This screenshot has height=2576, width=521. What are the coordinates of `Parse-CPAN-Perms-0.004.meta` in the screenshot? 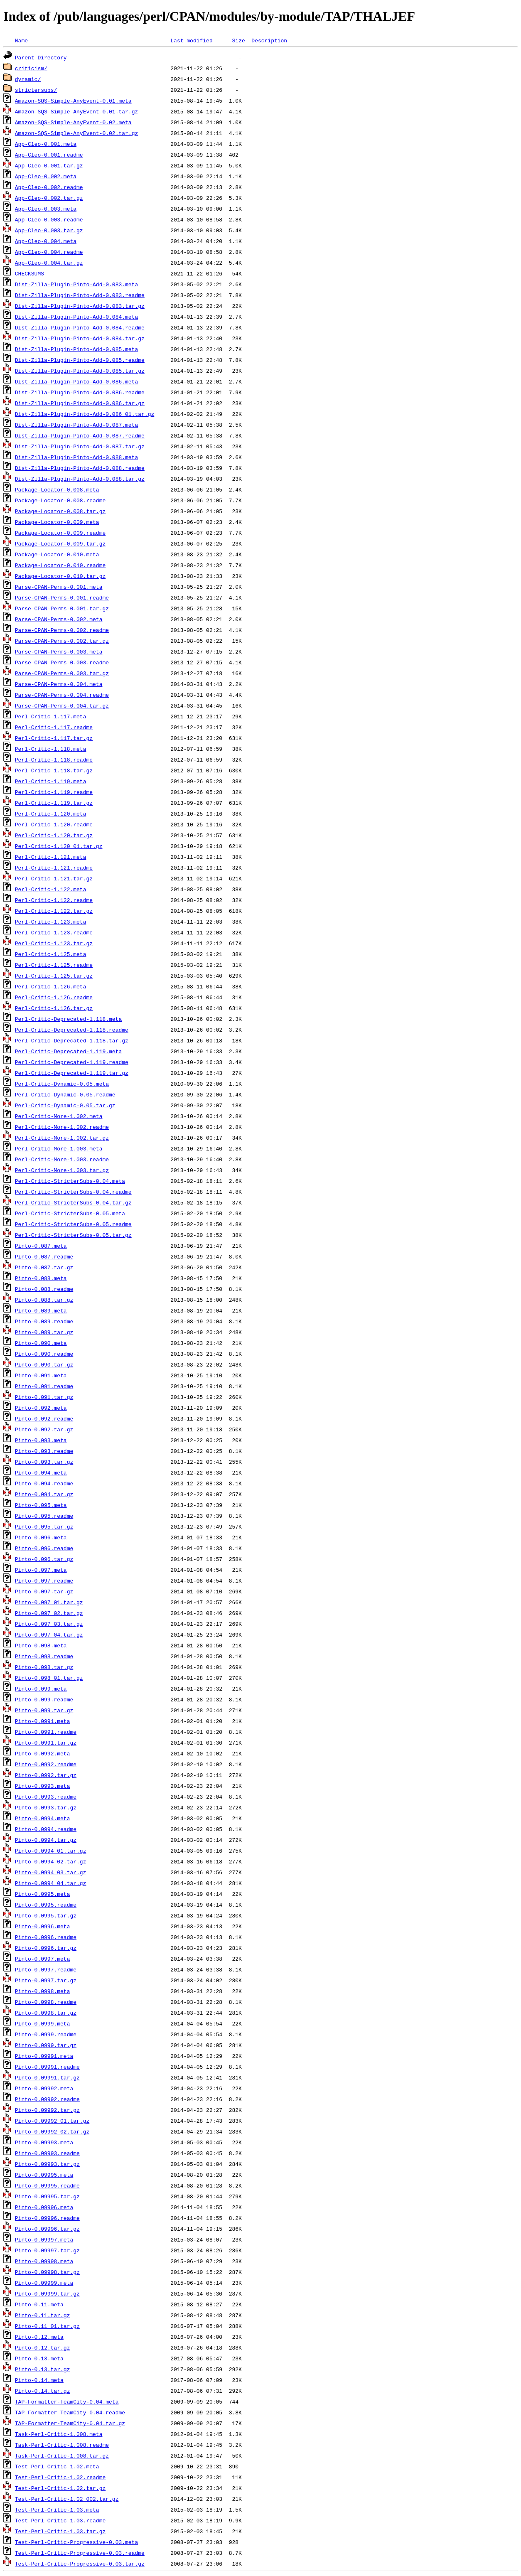 It's located at (59, 684).